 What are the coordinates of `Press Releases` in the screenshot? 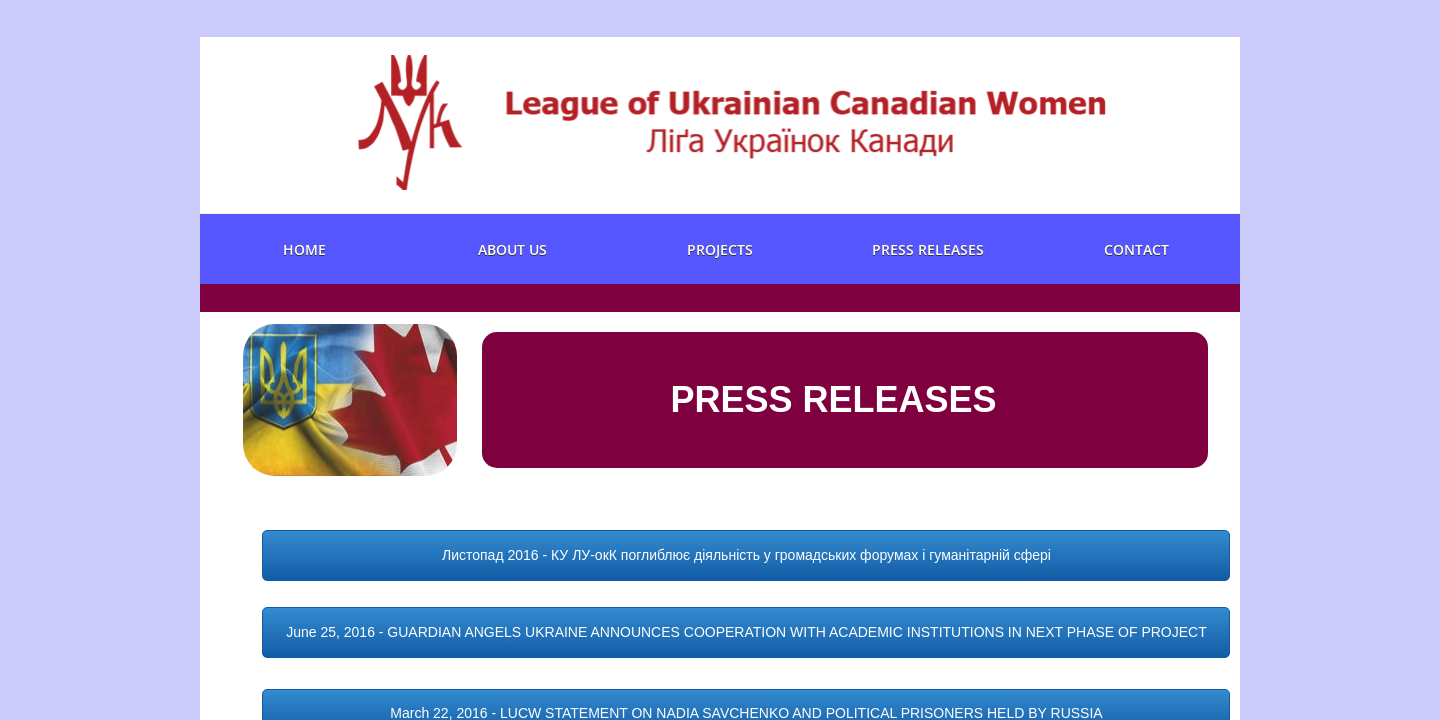 It's located at (928, 249).